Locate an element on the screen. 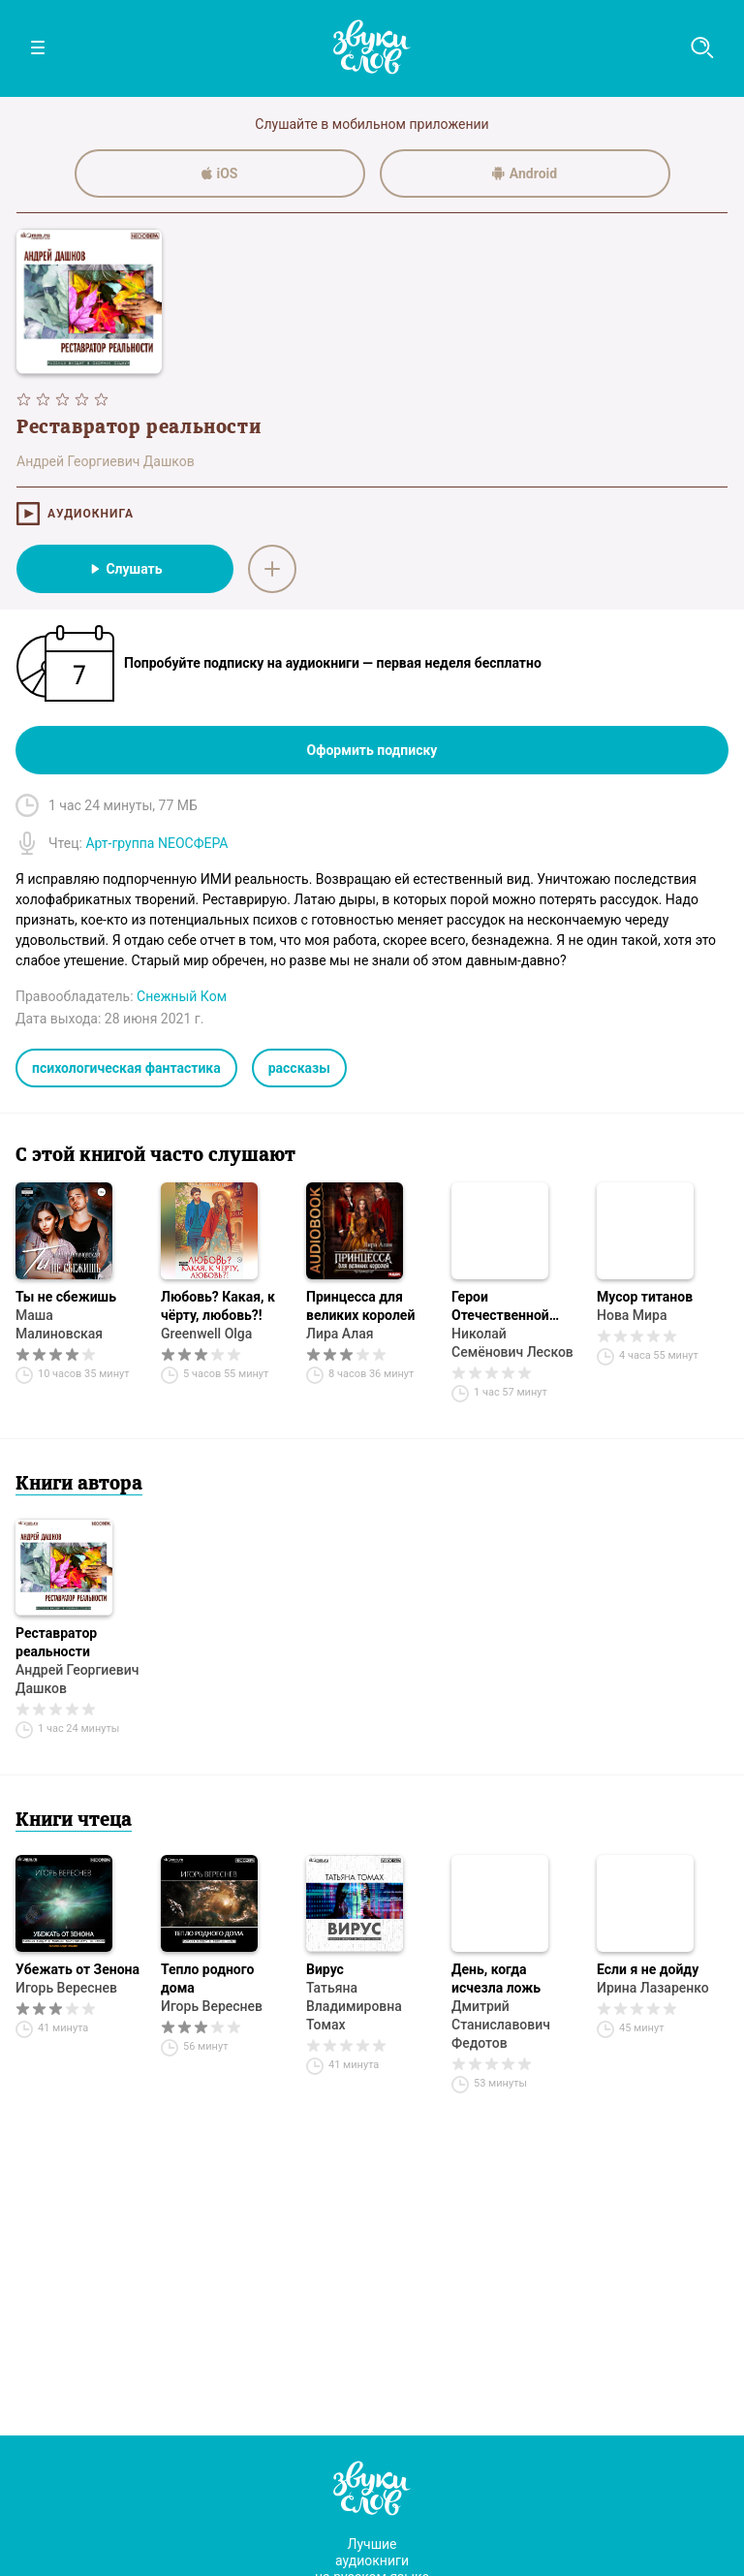  Реставратор реальности is located at coordinates (56, 1642).